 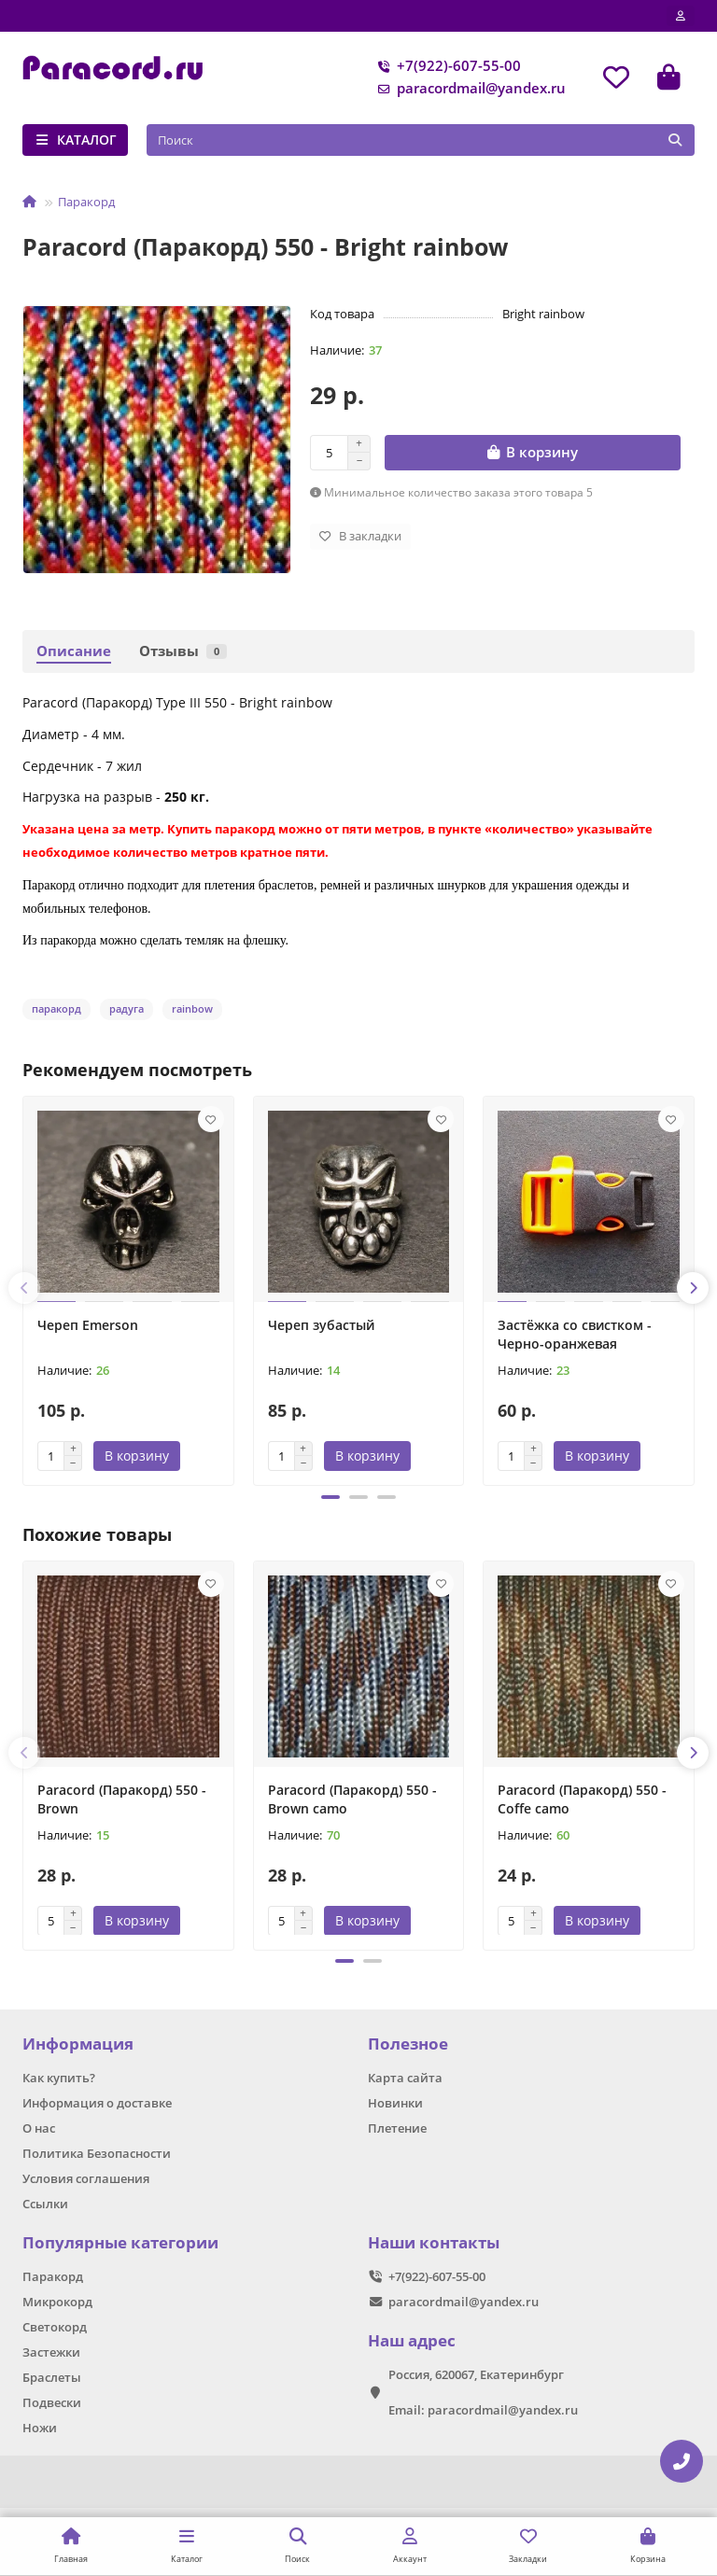 I want to click on Подвески, so click(x=51, y=2402).